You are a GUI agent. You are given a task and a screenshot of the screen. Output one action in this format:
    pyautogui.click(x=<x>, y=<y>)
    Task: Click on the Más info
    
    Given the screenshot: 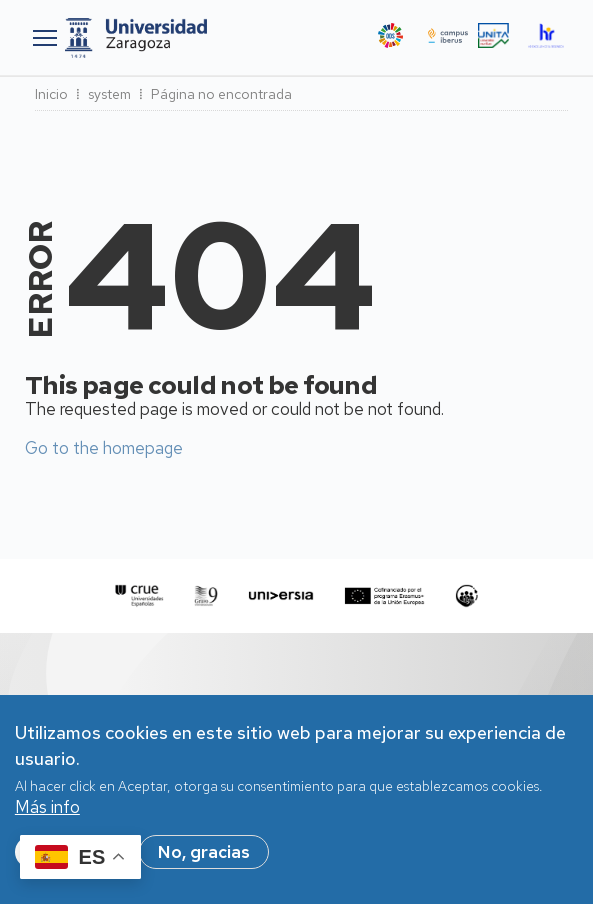 What is the action you would take?
    pyautogui.click(x=47, y=818)
    